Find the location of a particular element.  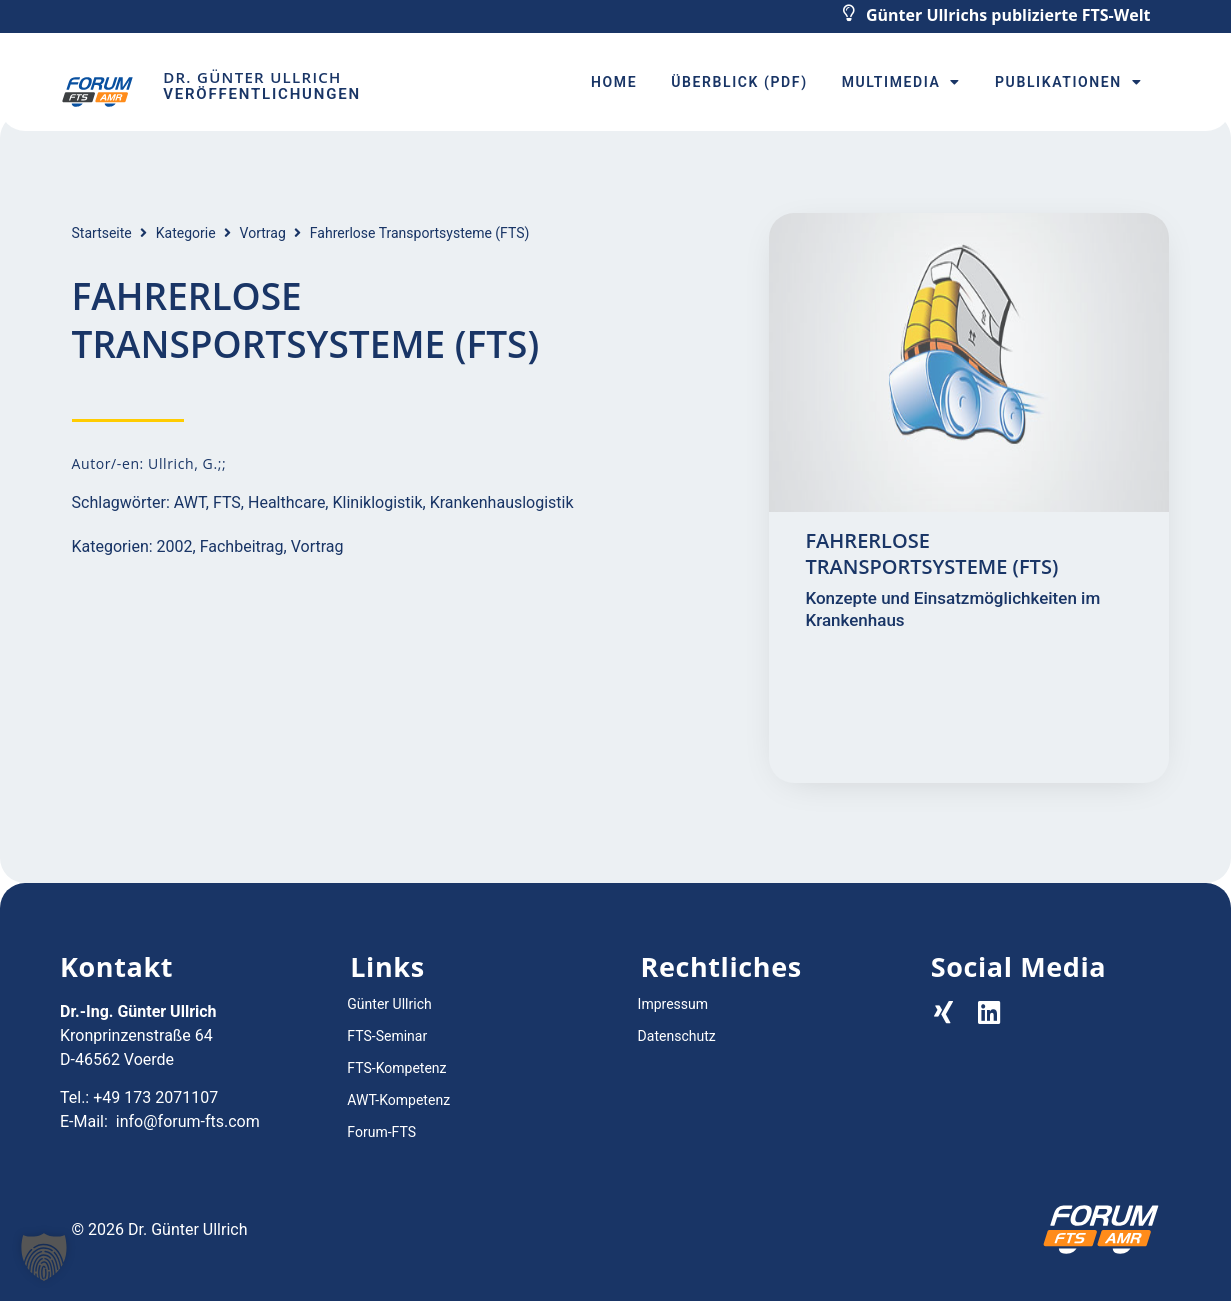

Multimedia is located at coordinates (901, 82).